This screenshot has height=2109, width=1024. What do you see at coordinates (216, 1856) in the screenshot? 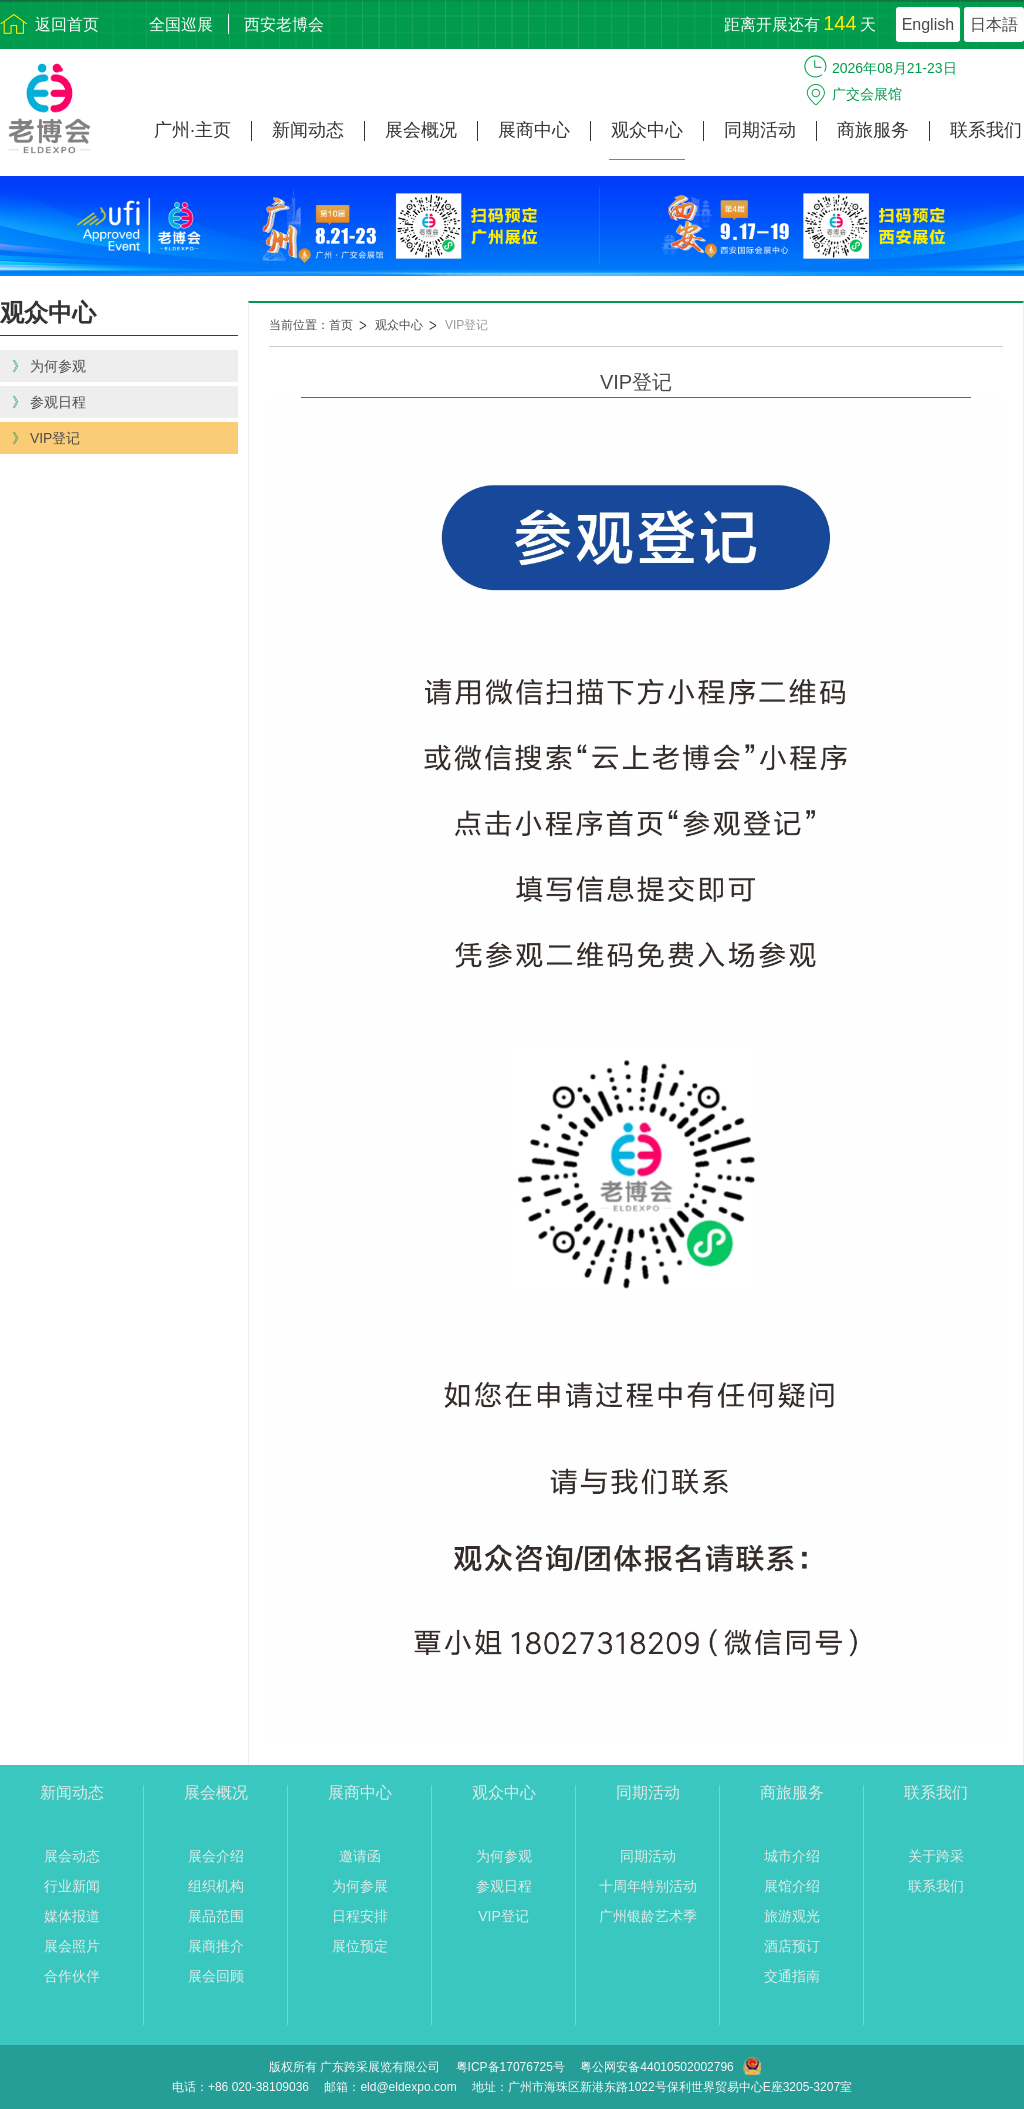
I see `展会介绍` at bounding box center [216, 1856].